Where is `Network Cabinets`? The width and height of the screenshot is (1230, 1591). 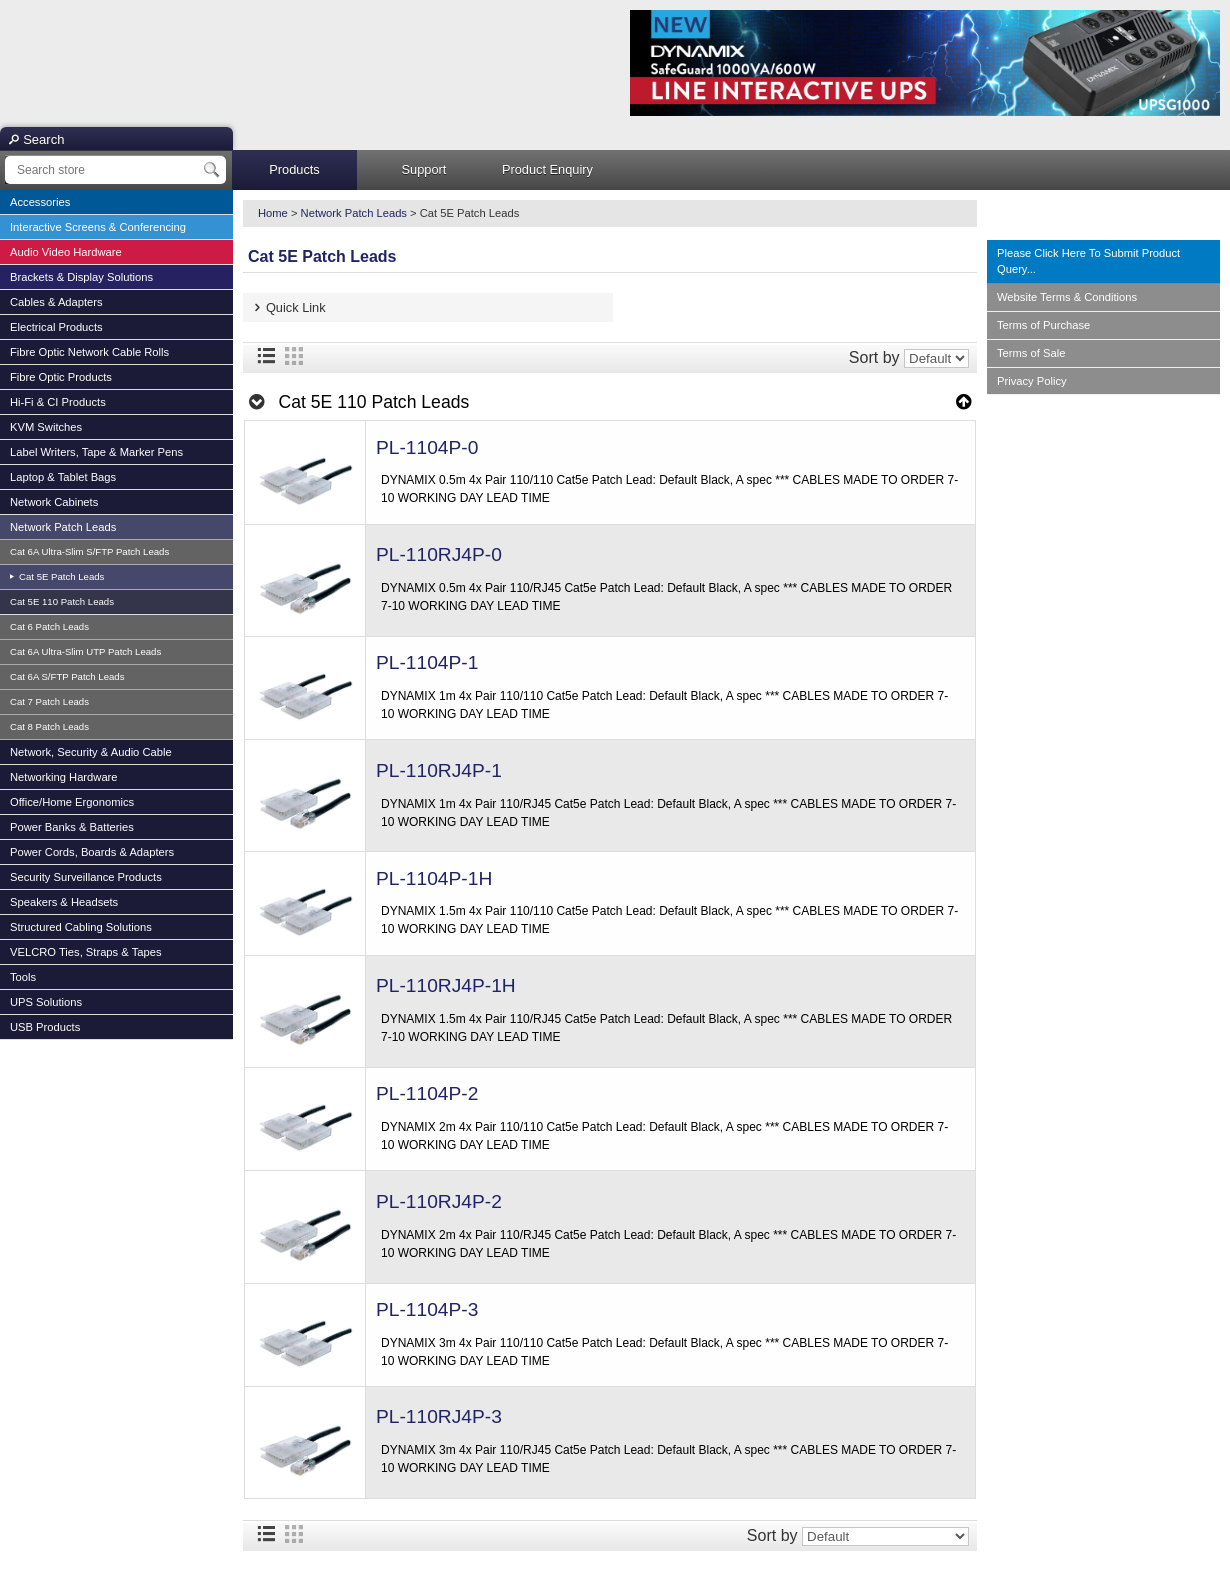 Network Cabinets is located at coordinates (54, 502).